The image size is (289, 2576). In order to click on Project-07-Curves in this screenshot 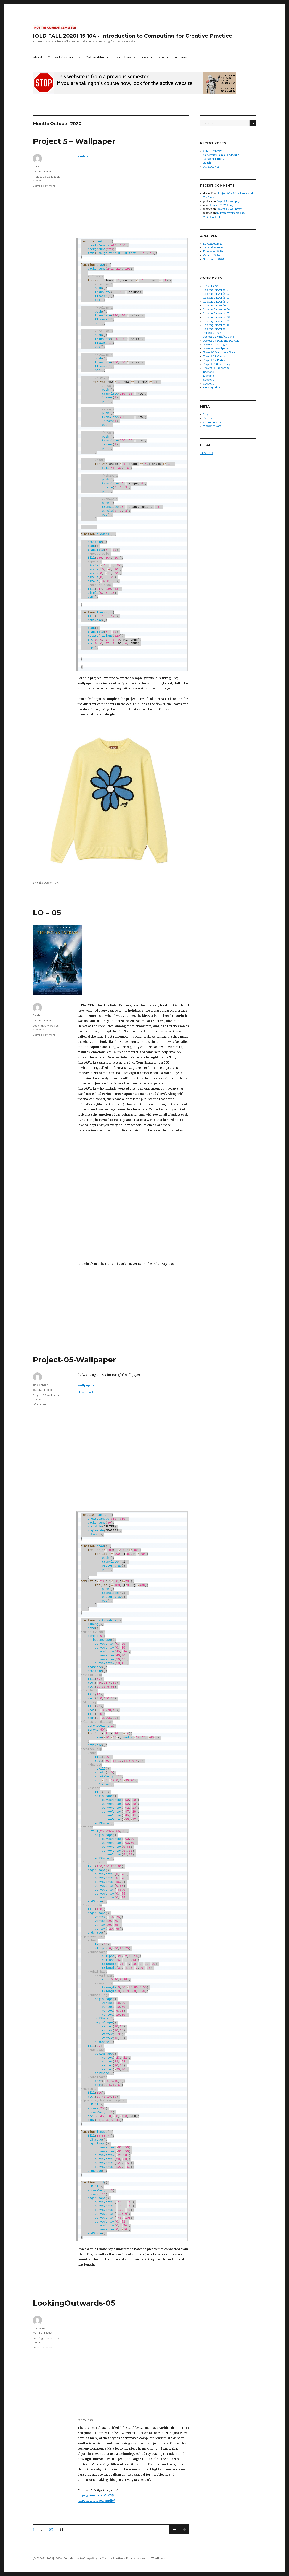, I will do `click(214, 356)`.